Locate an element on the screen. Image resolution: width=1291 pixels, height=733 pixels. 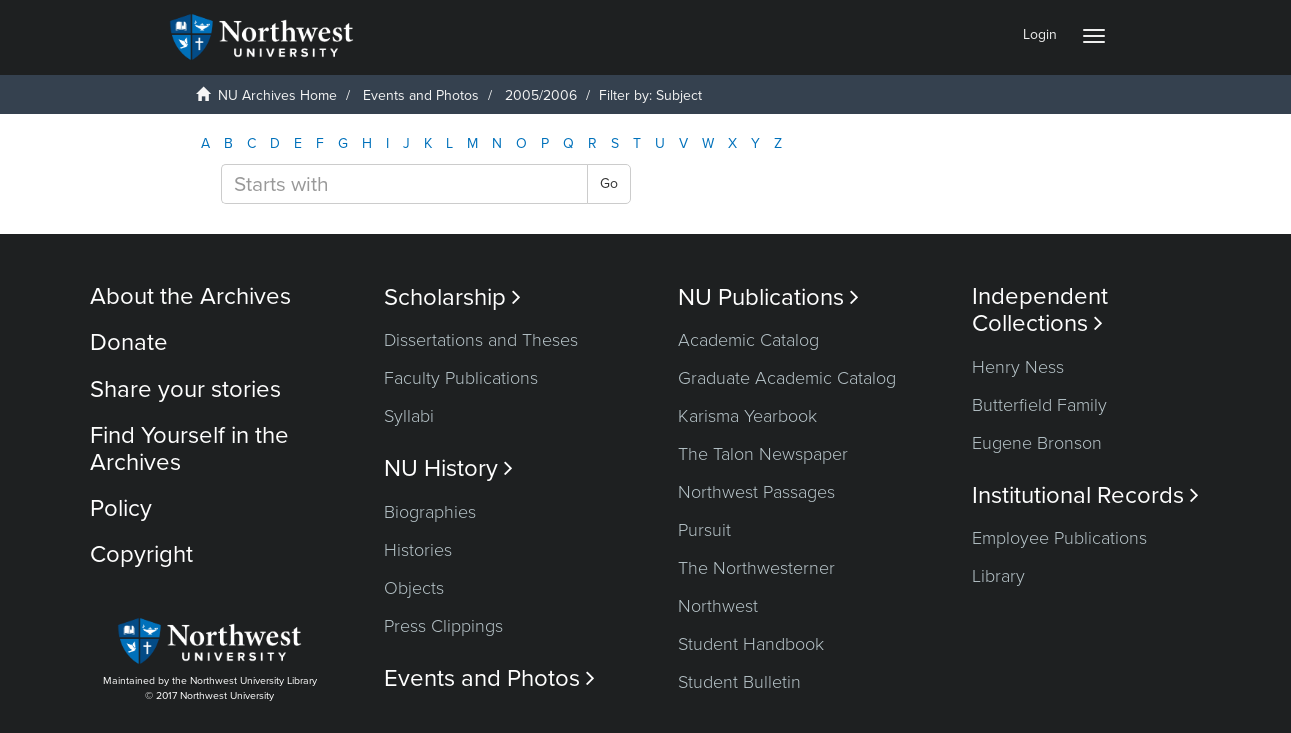
Dissertations and Theses is located at coordinates (481, 340).